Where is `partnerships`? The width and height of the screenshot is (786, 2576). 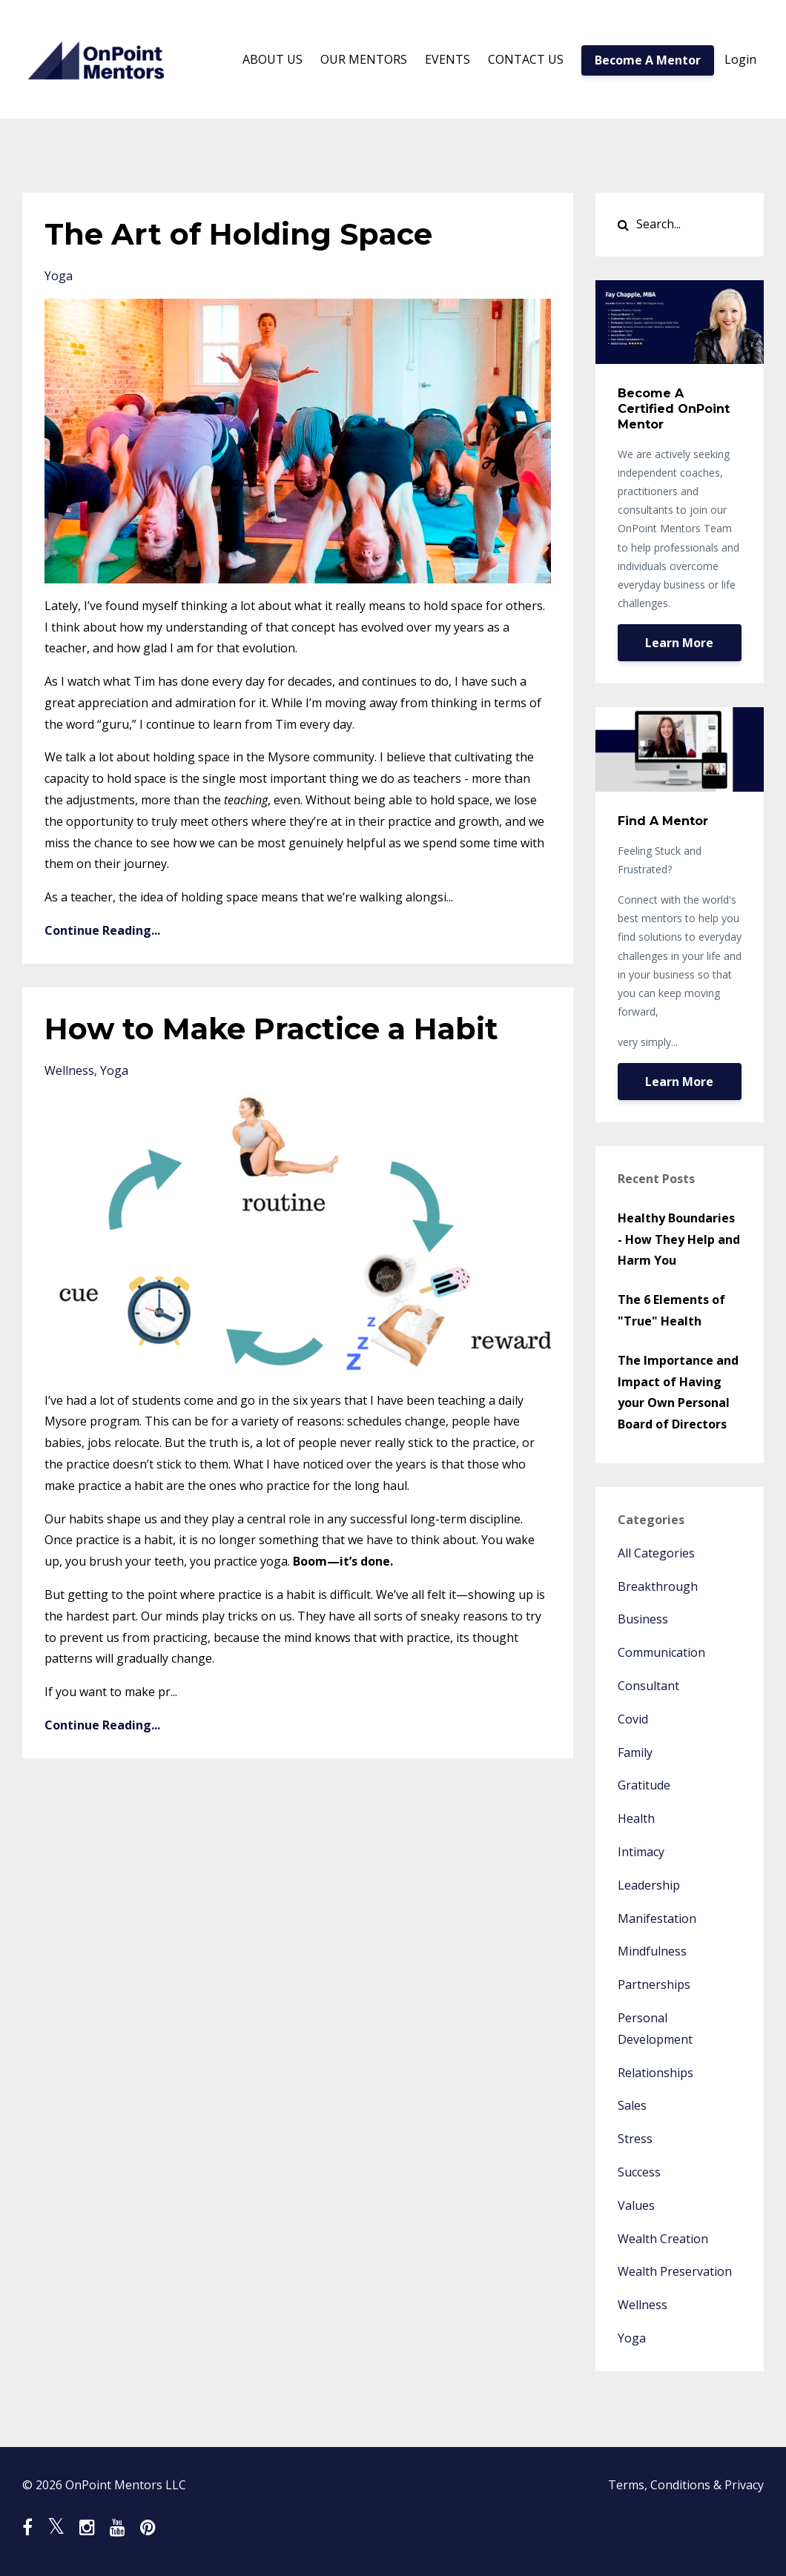 partnerships is located at coordinates (654, 1984).